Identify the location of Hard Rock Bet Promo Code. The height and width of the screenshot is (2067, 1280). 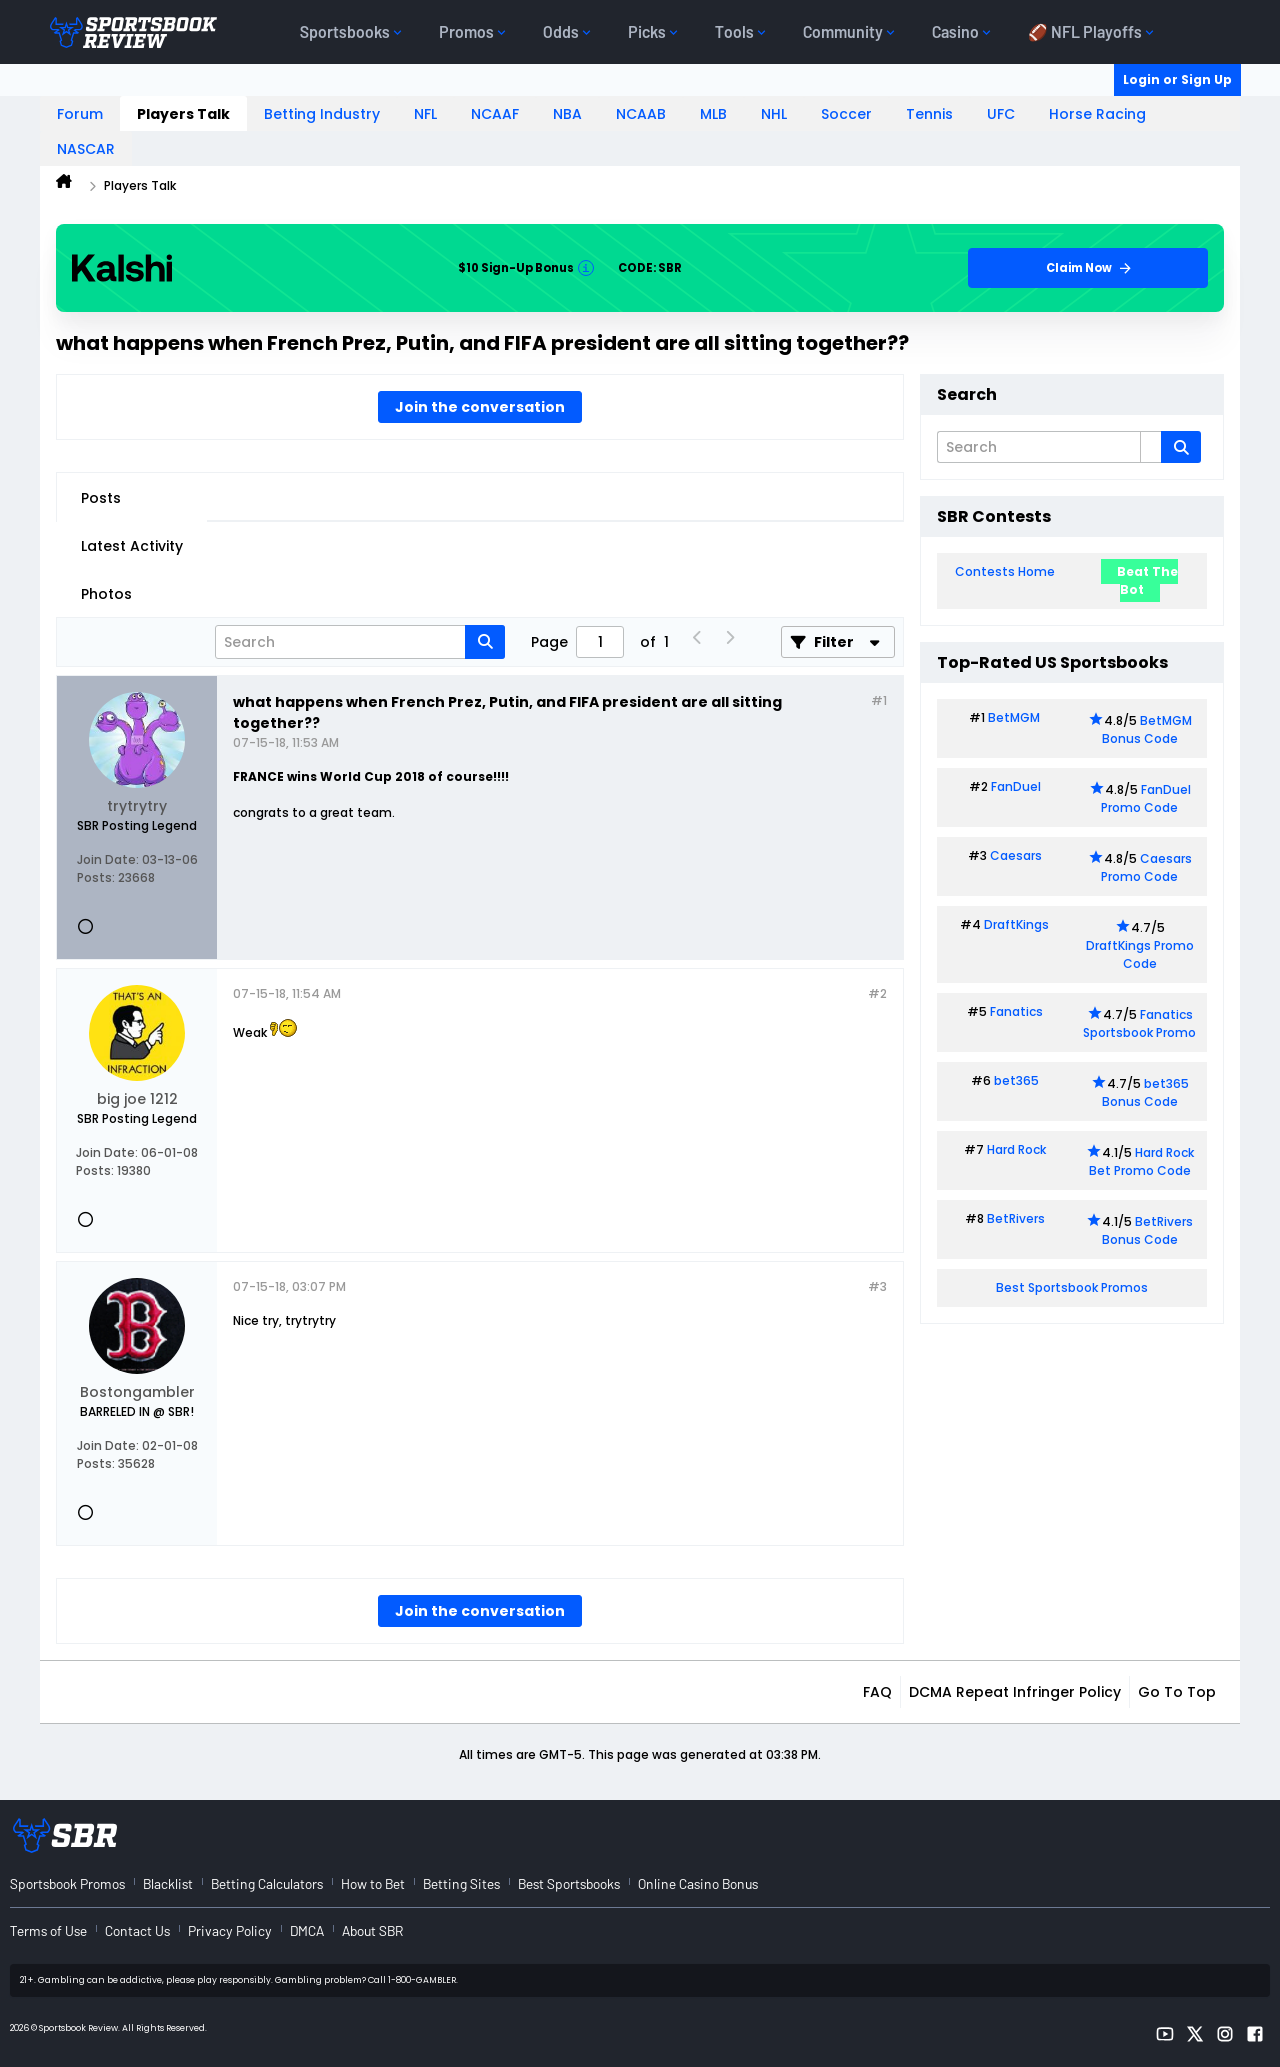
(1141, 1161).